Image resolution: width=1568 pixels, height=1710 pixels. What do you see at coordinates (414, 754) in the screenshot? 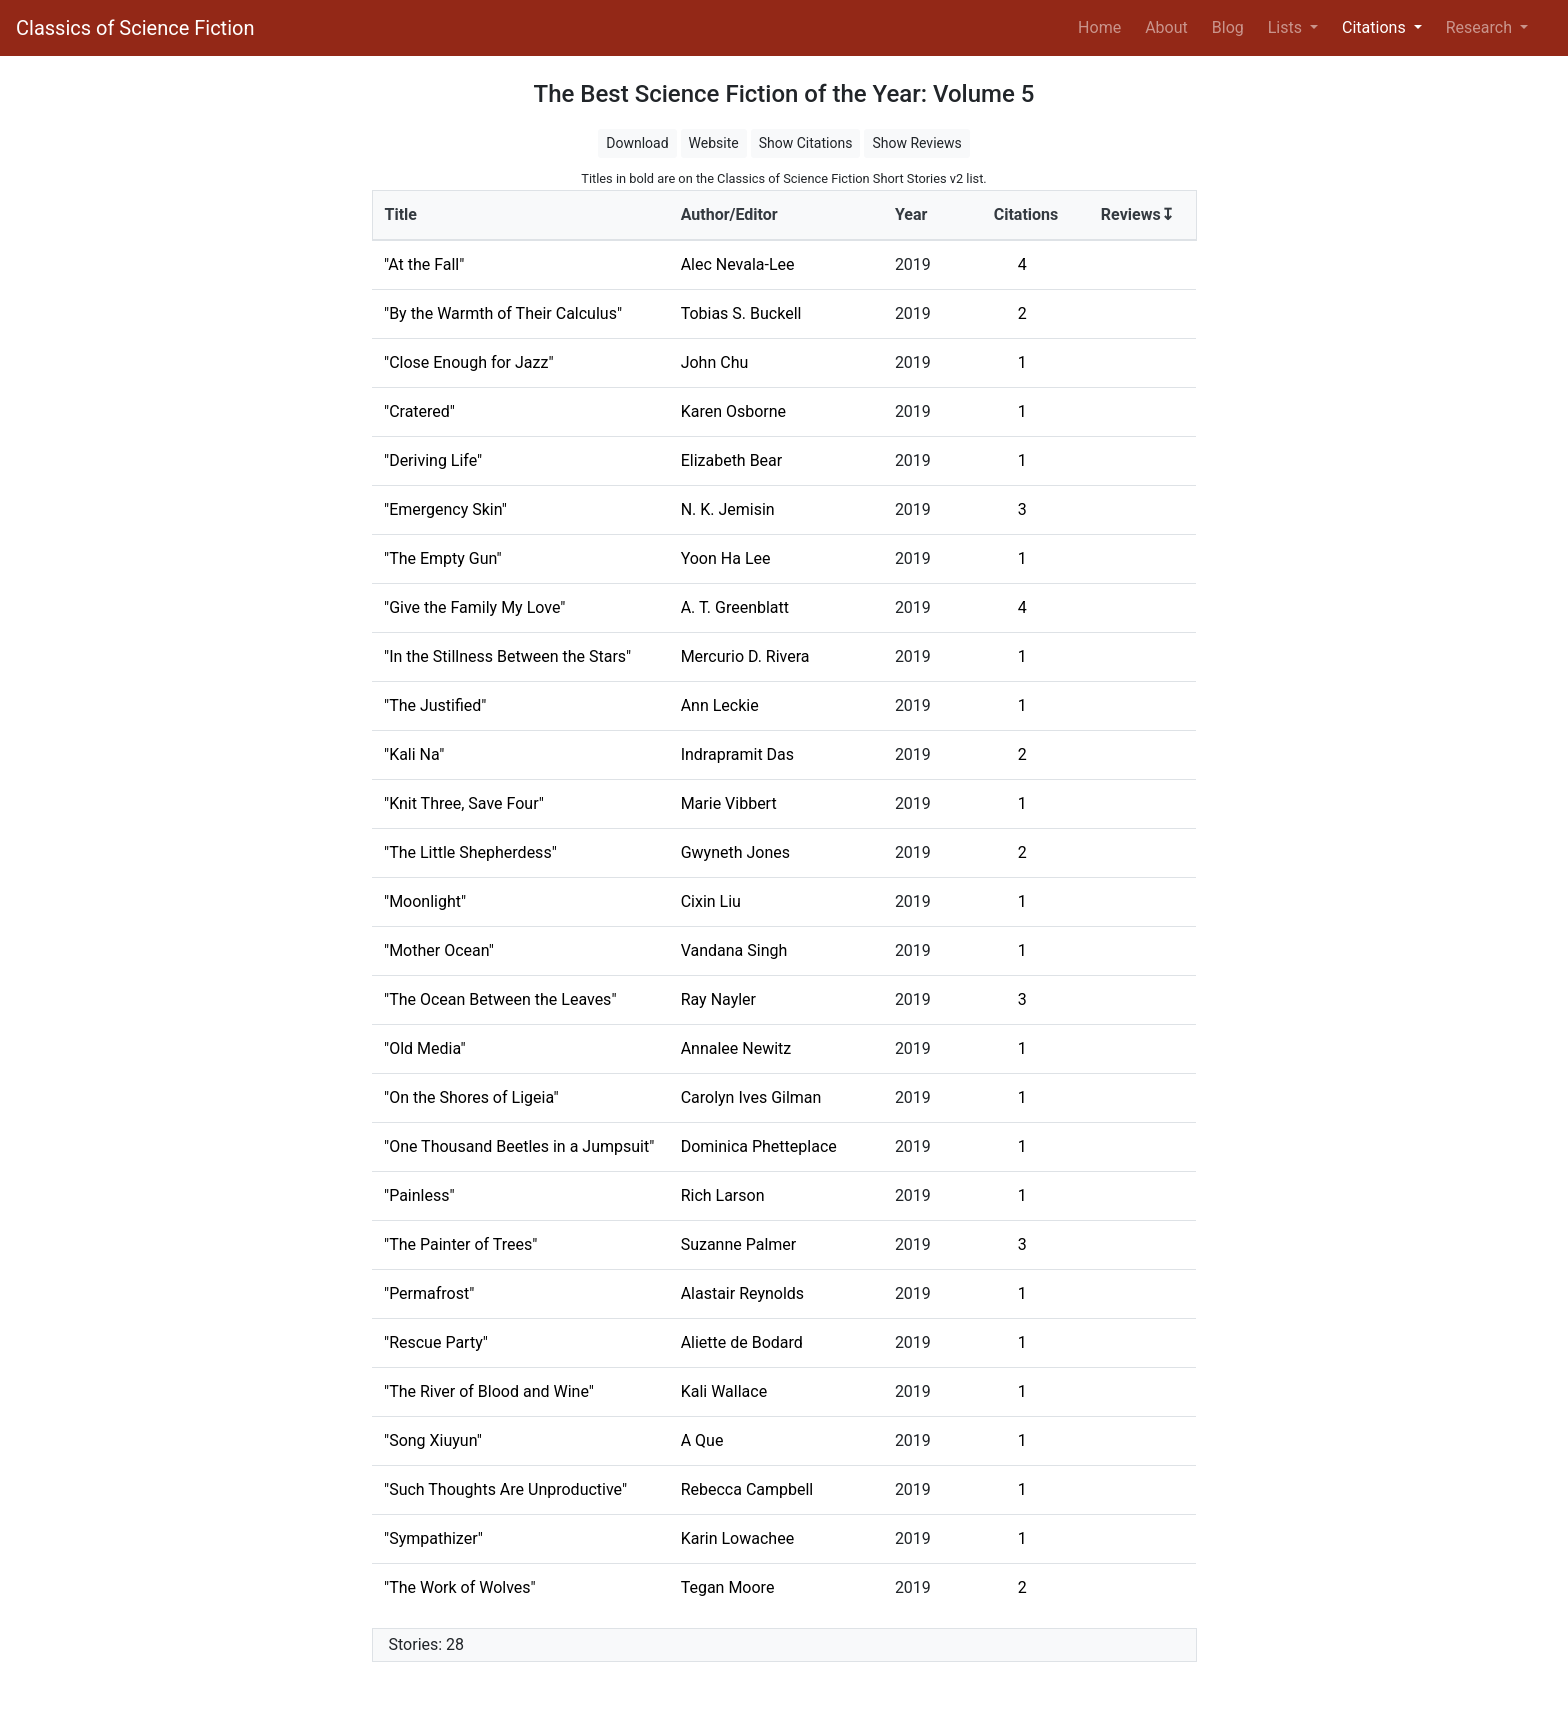
I see `"Kali Na"` at bounding box center [414, 754].